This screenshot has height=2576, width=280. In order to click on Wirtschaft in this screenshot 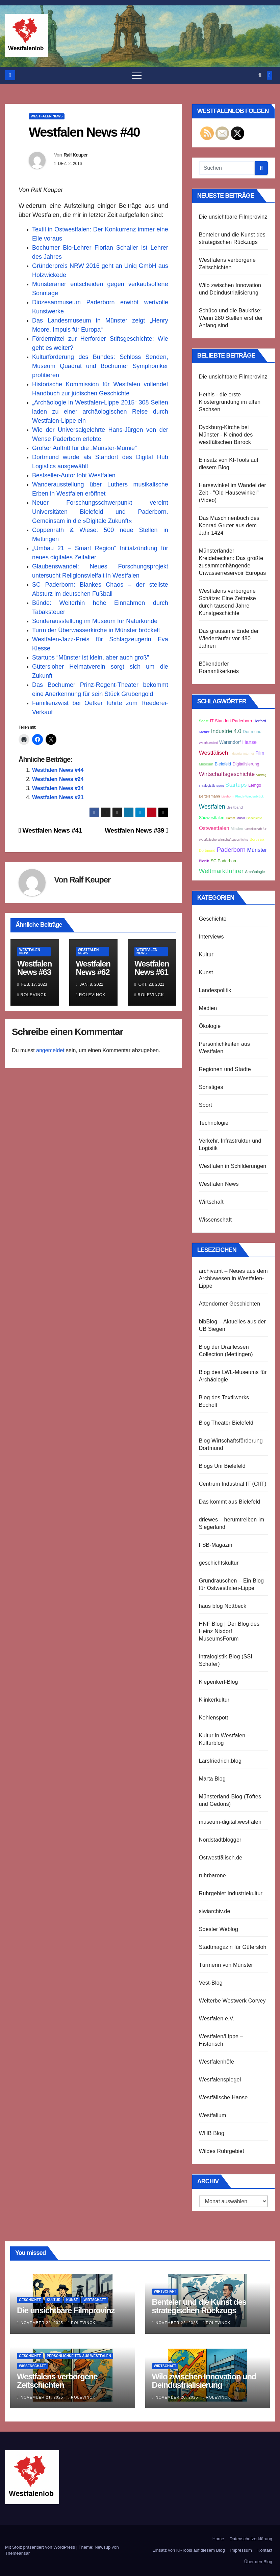, I will do `click(211, 1202)`.